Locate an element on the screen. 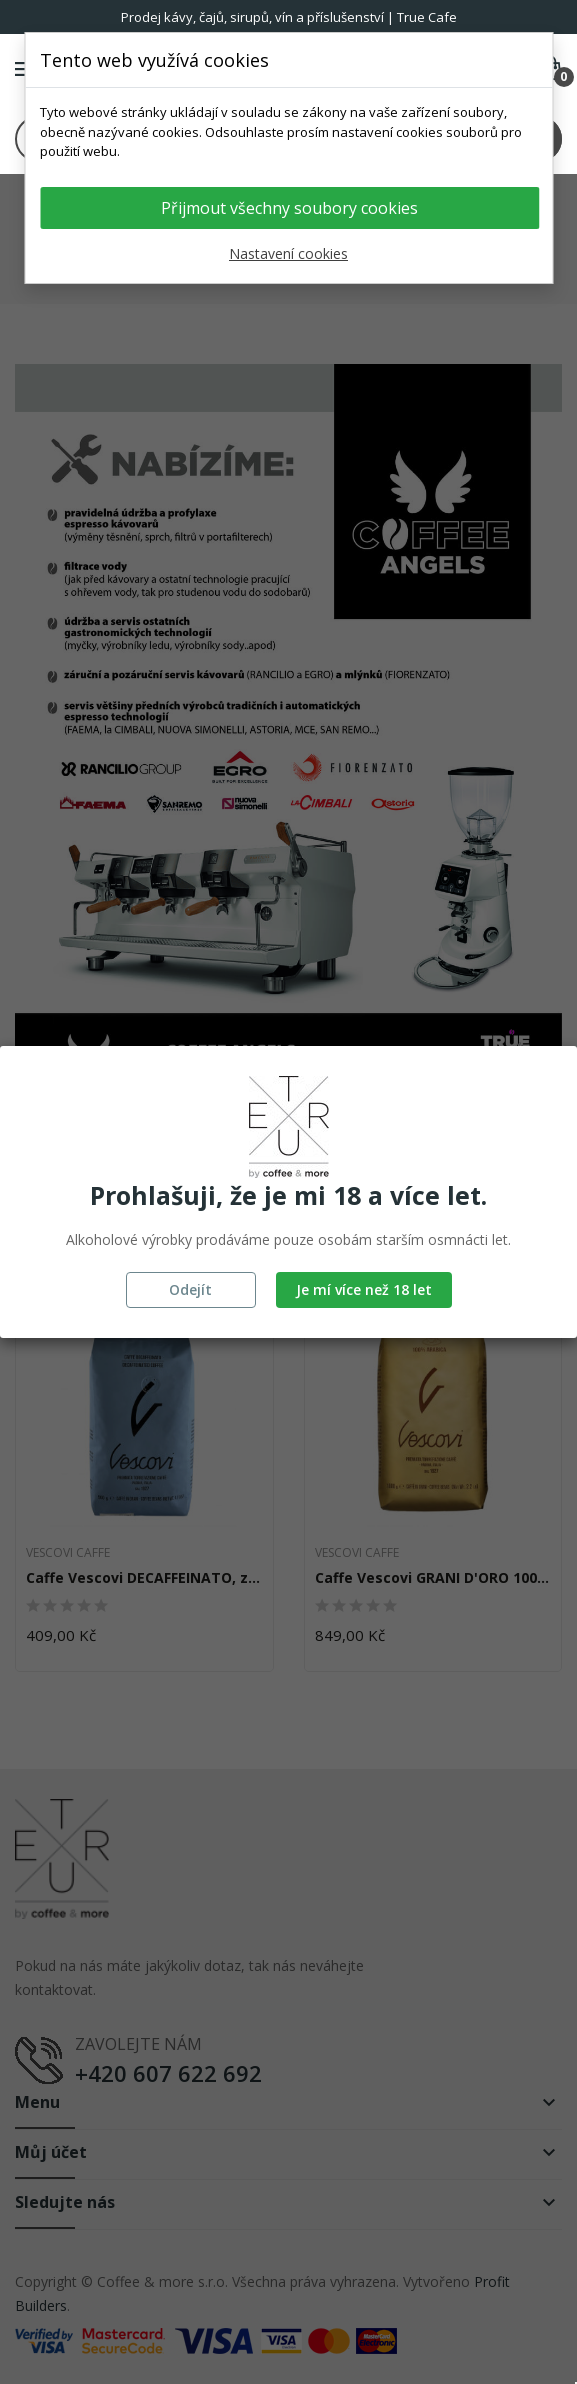  Nastavení cookies is located at coordinates (288, 253).